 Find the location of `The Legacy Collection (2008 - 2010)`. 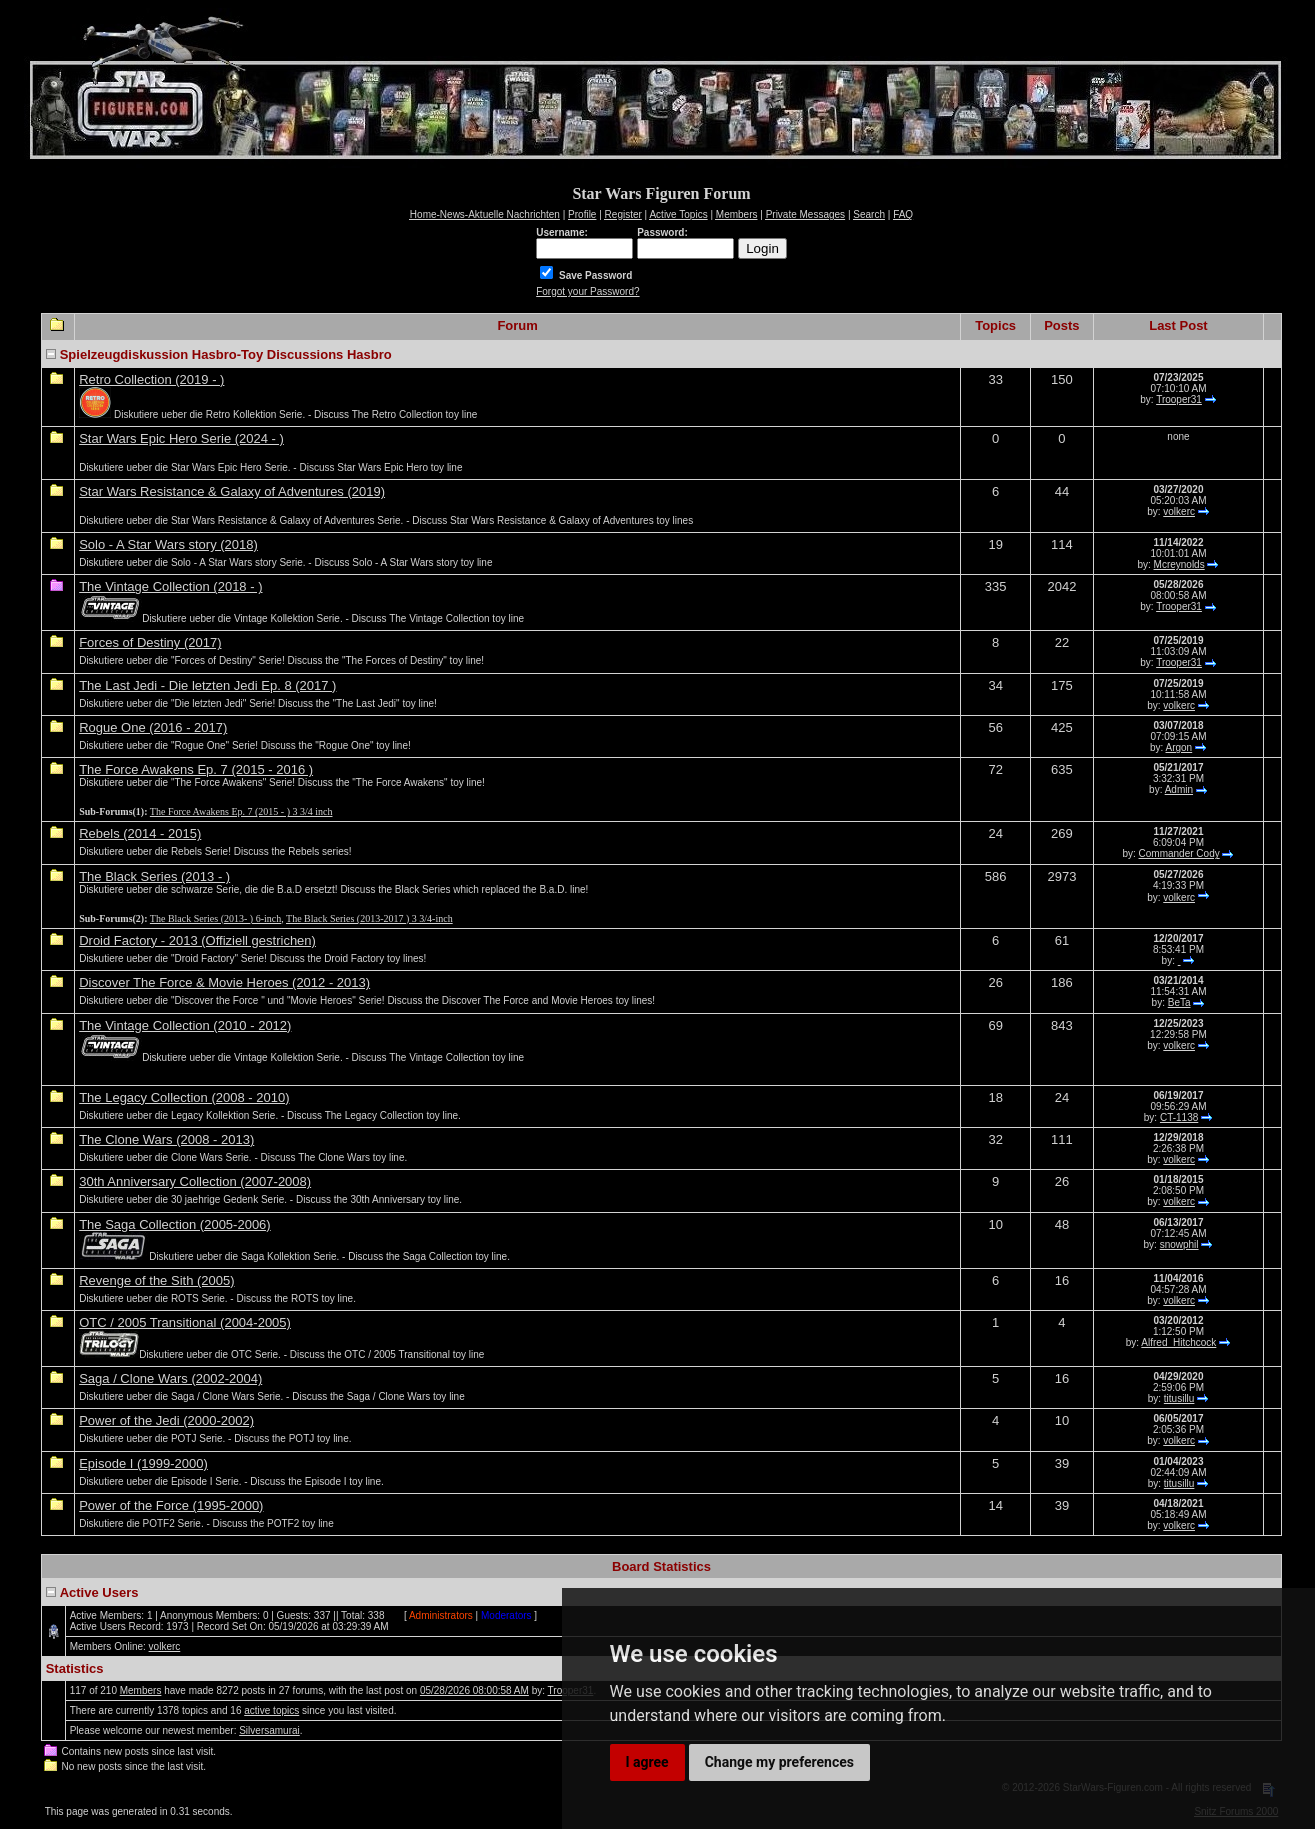

The Legacy Collection (2008 - 2010) is located at coordinates (184, 1097).